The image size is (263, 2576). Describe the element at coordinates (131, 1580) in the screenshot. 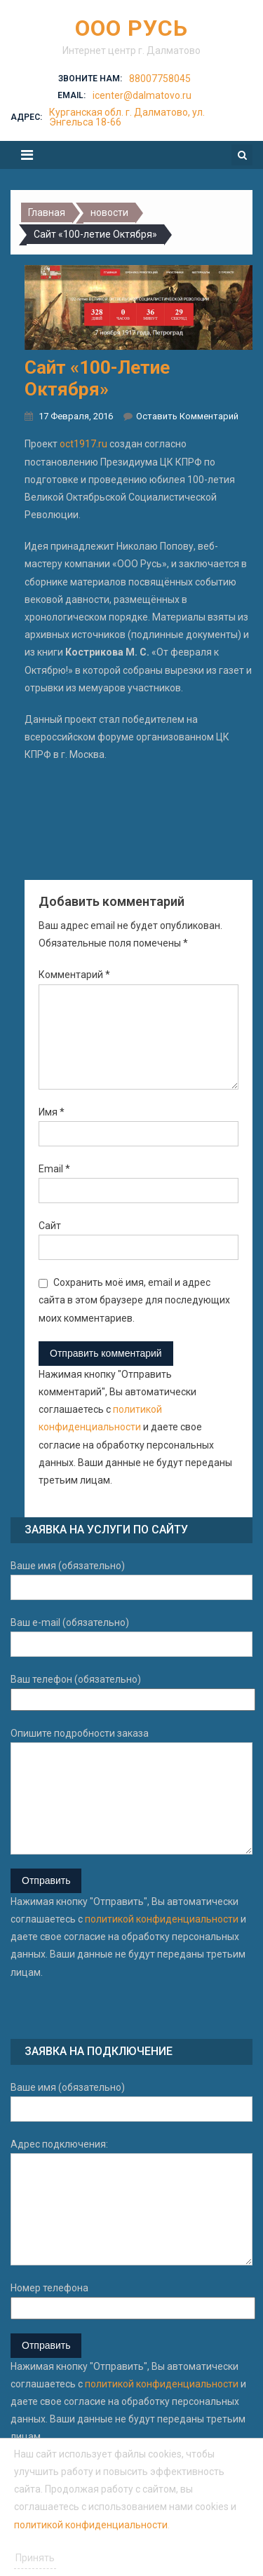

I see `Ваше имя (обязательно)` at that location.